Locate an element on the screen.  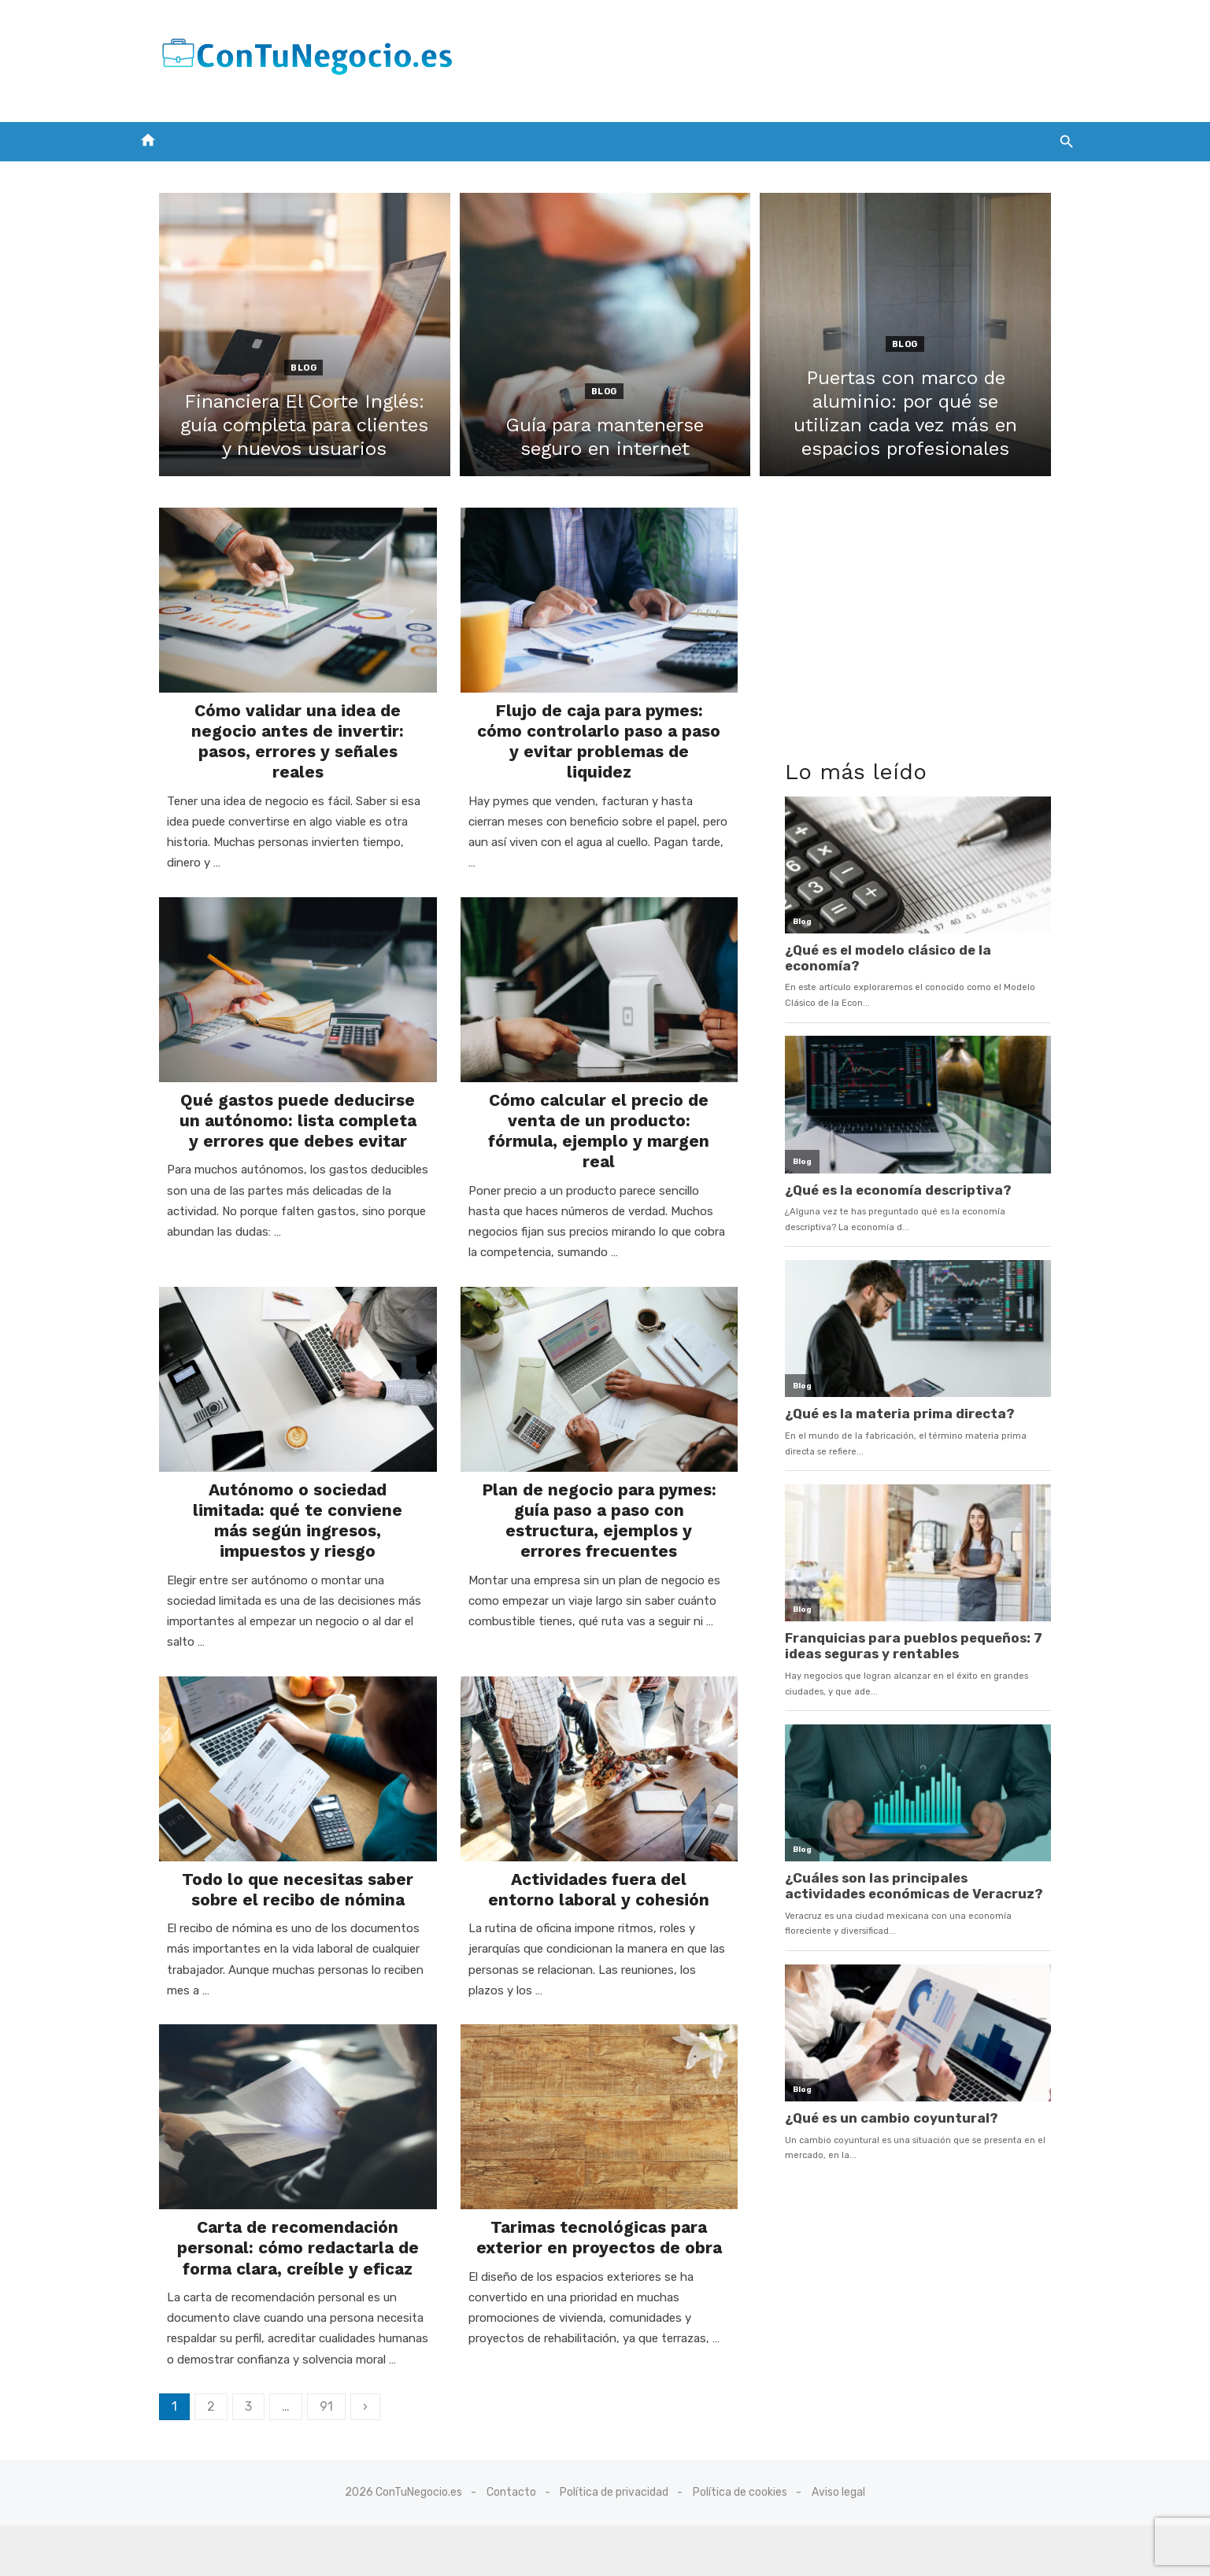
Cómo validar una idea de negocio antes de invertir: pasos, errores y señales reales is located at coordinates (280, 743).